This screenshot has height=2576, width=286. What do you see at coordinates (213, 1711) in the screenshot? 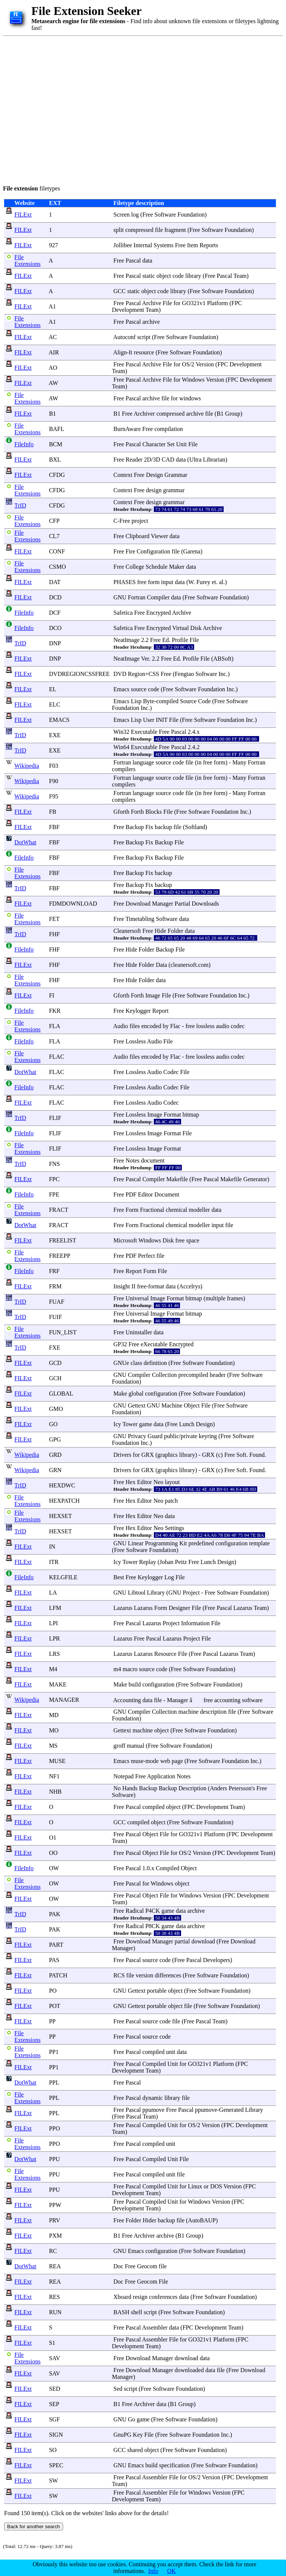
I see `description` at bounding box center [213, 1711].